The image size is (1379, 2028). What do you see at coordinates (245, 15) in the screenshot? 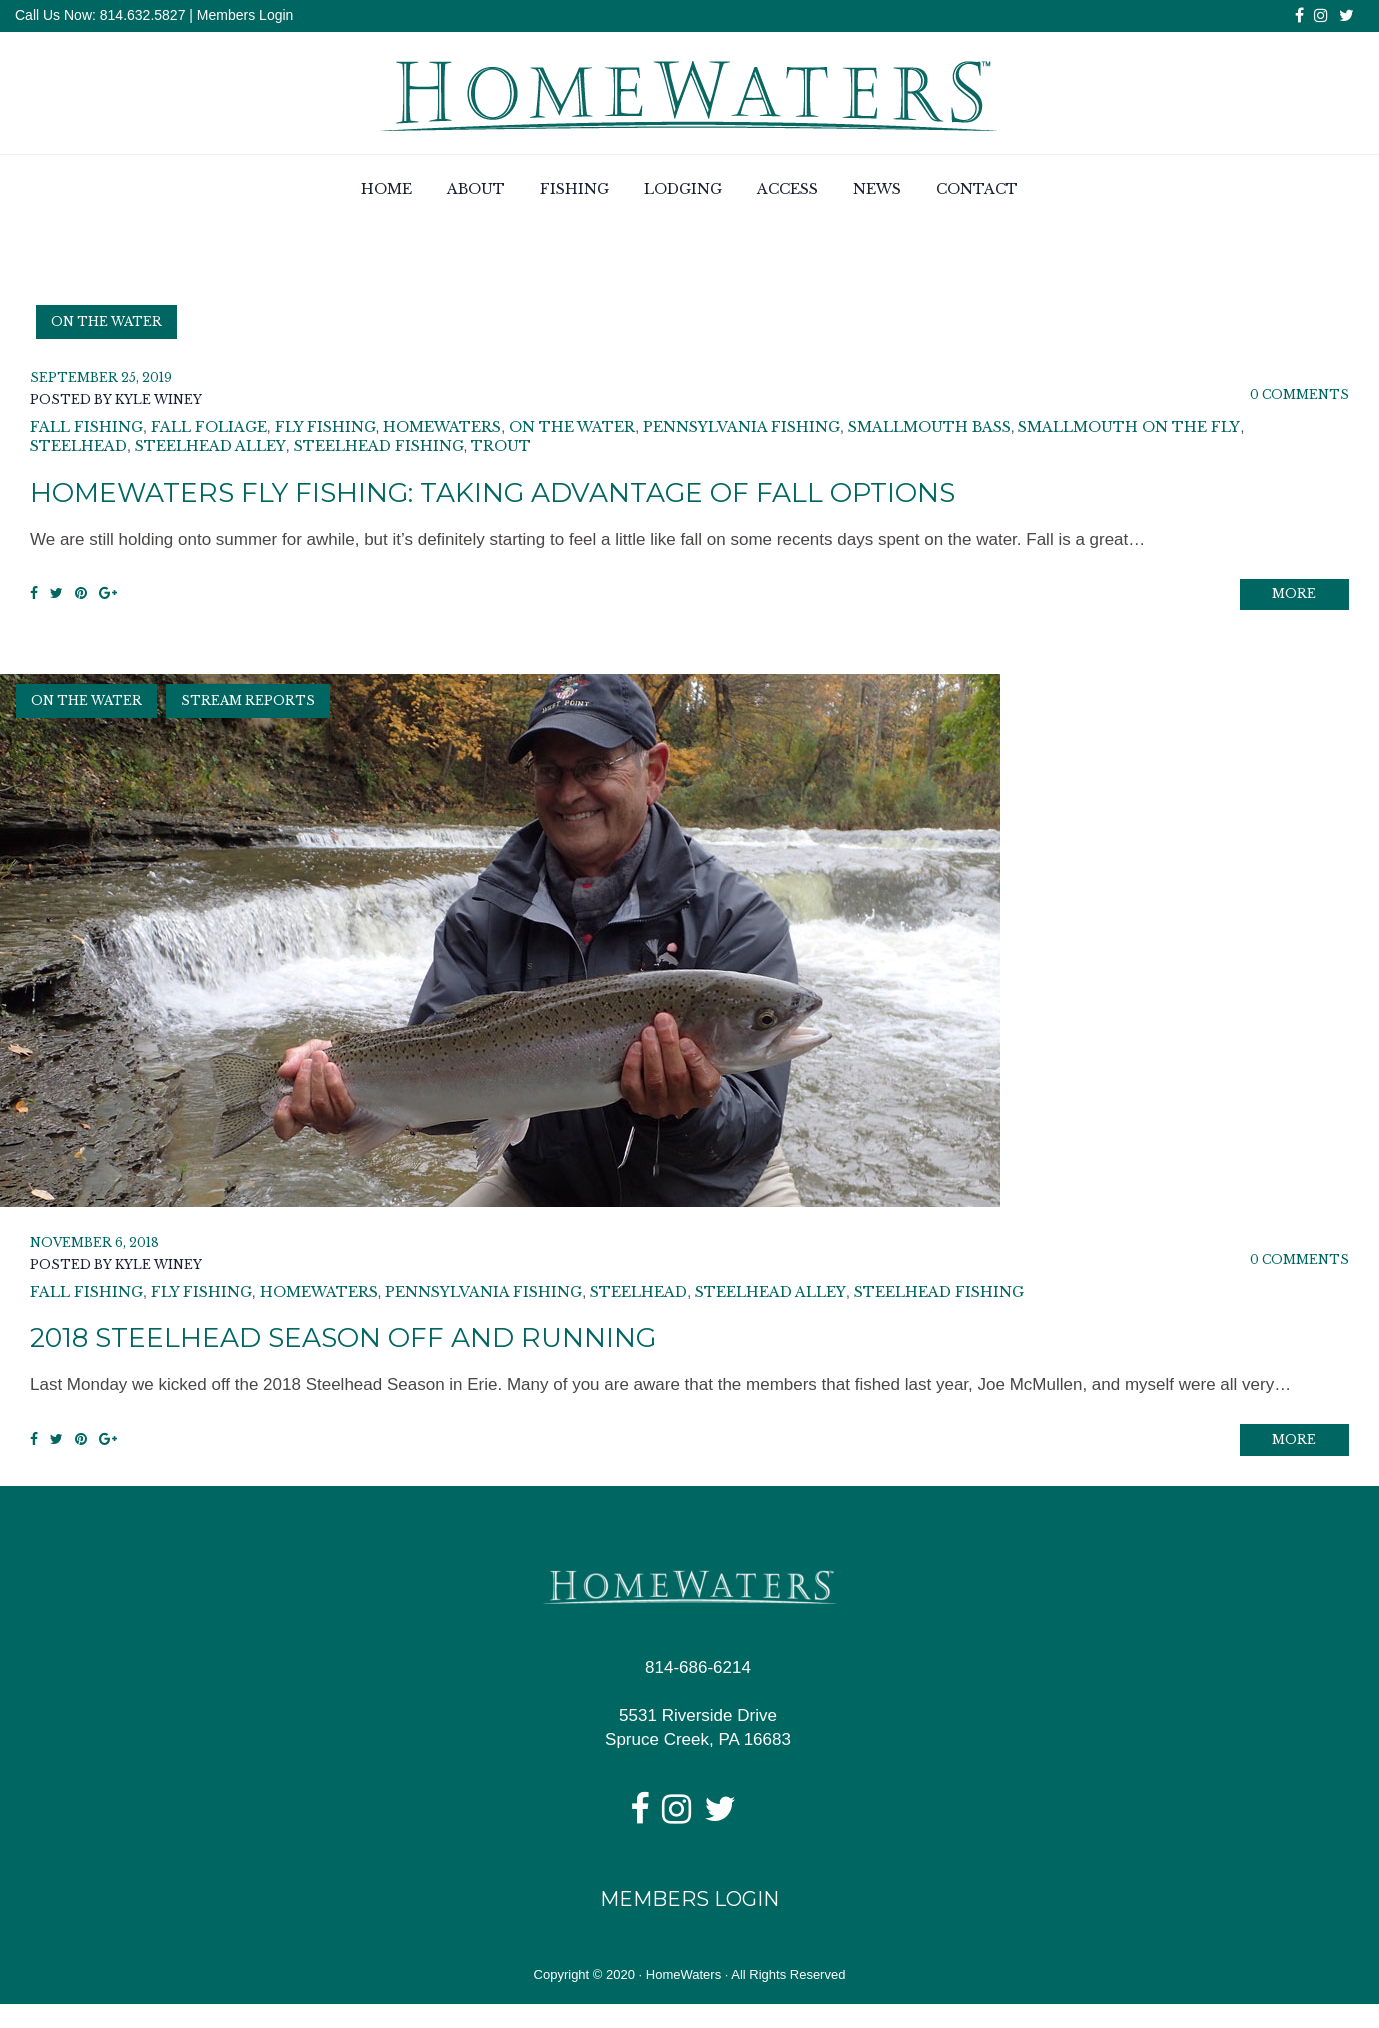
I see `Members Login` at bounding box center [245, 15].